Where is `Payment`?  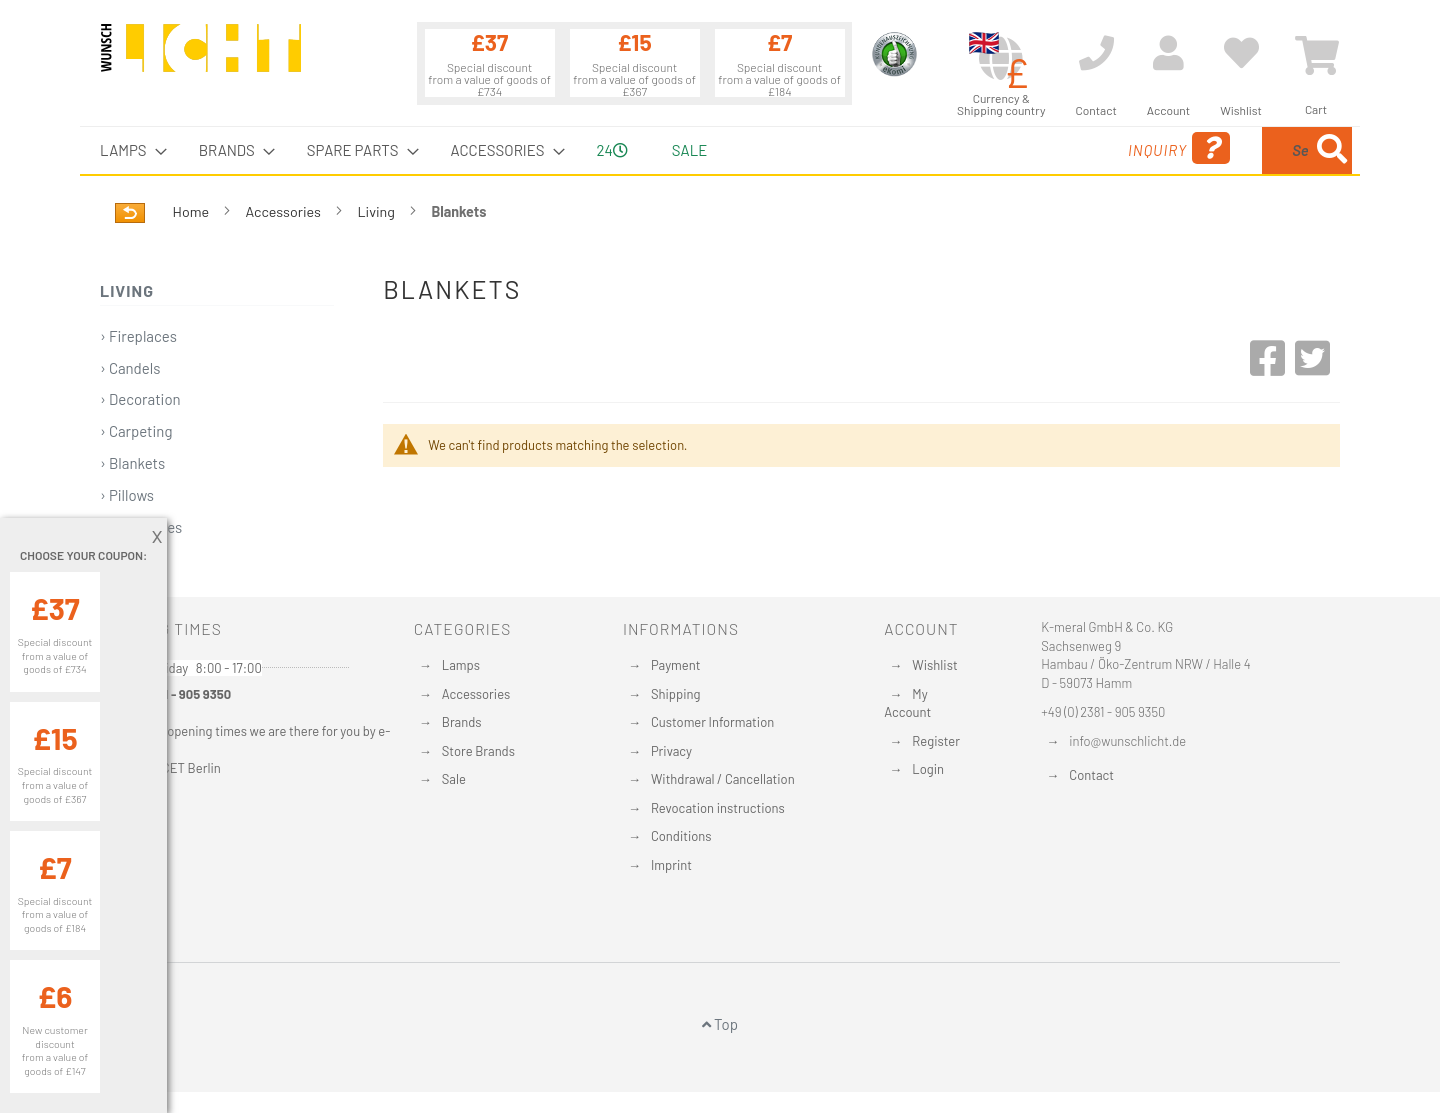
Payment is located at coordinates (676, 665).